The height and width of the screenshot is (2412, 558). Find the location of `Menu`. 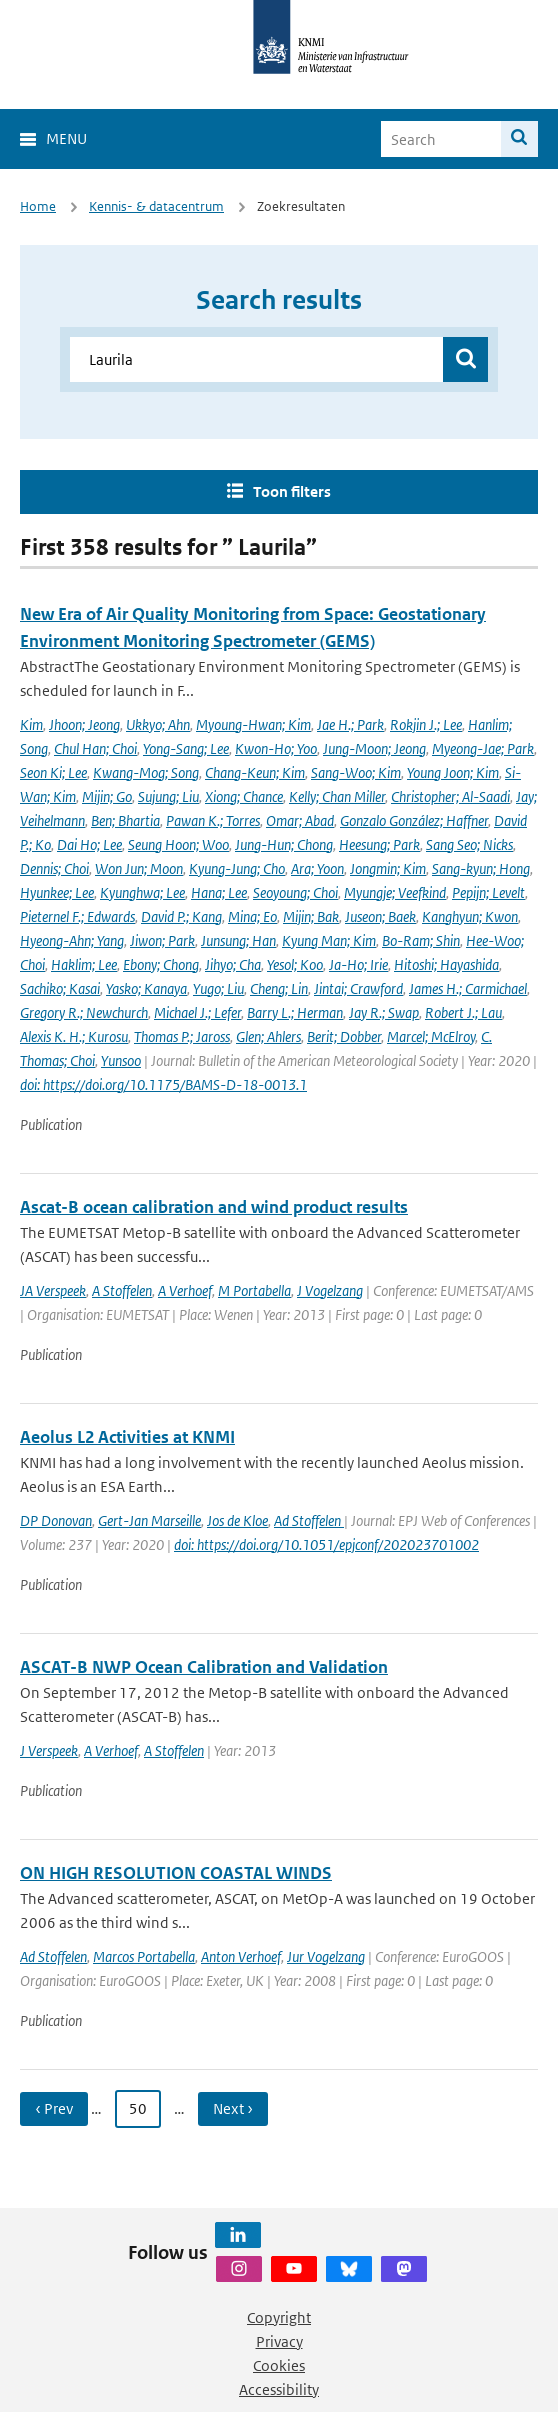

Menu is located at coordinates (66, 138).